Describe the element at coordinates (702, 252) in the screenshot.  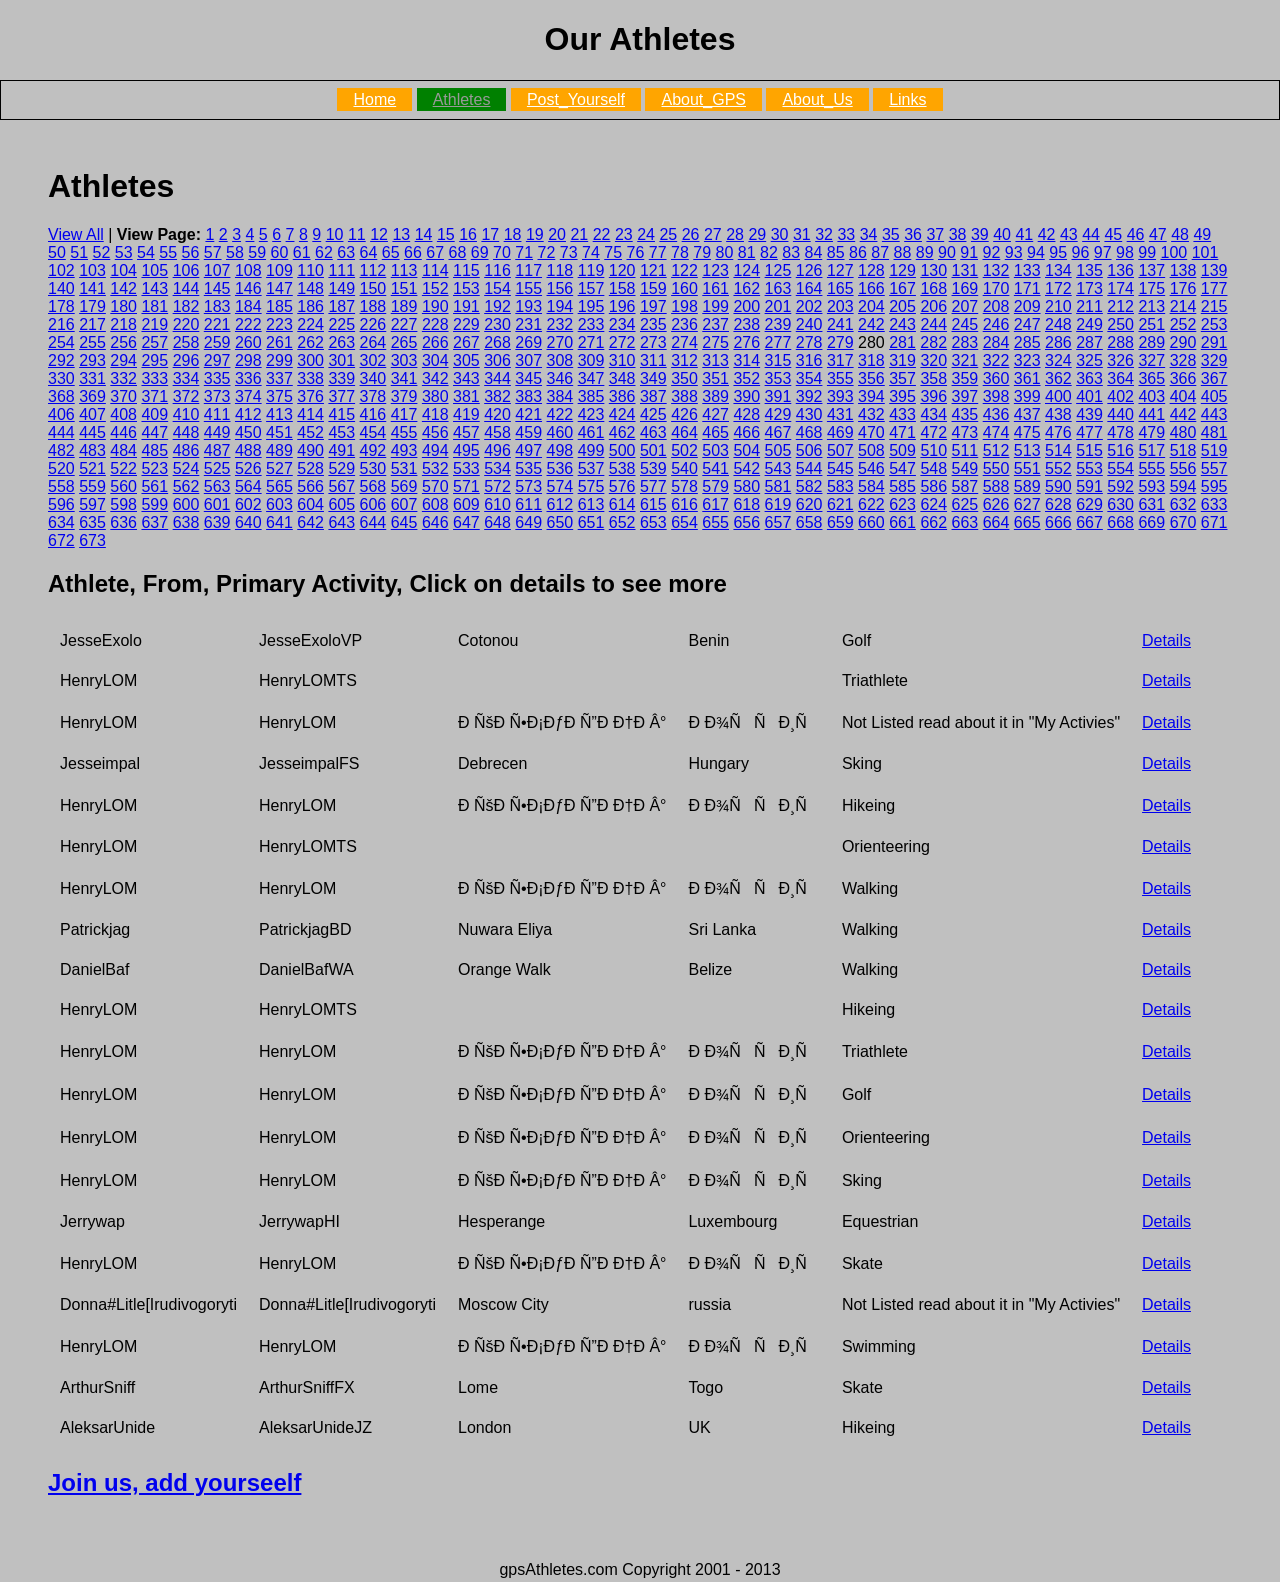
I see `79` at that location.